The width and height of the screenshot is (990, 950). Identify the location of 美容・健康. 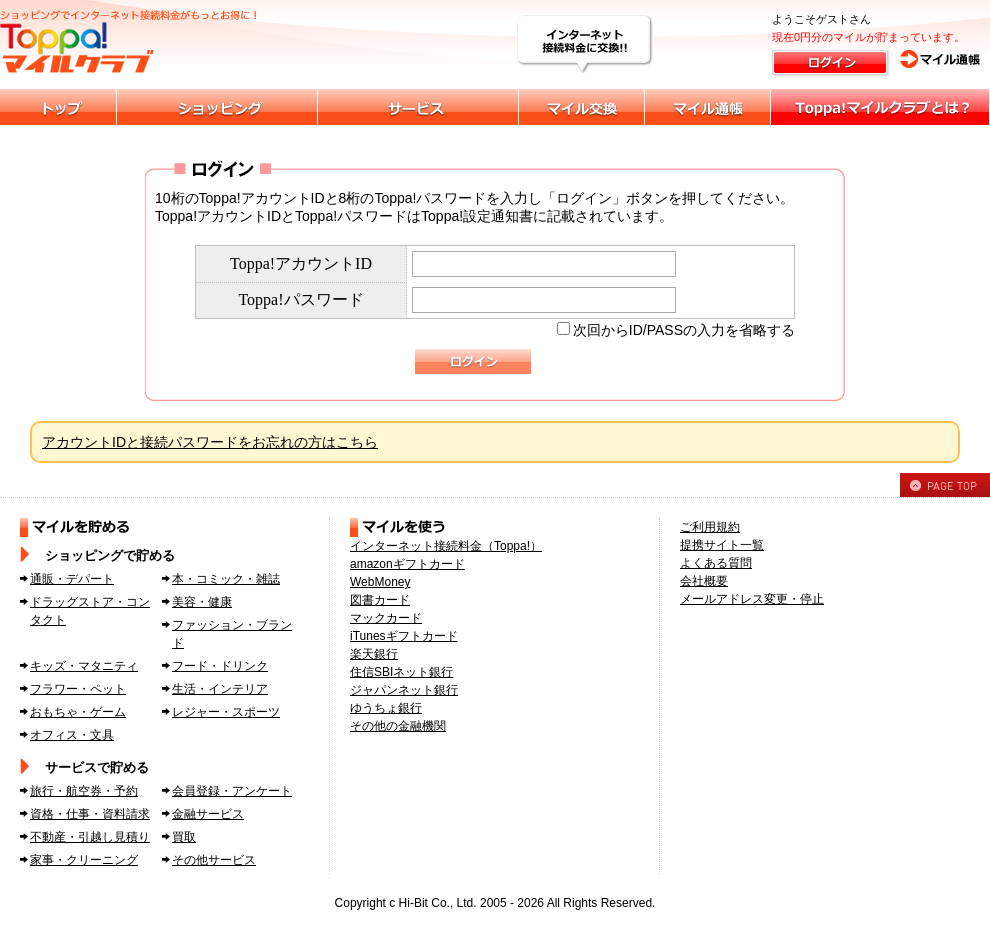
(202, 602).